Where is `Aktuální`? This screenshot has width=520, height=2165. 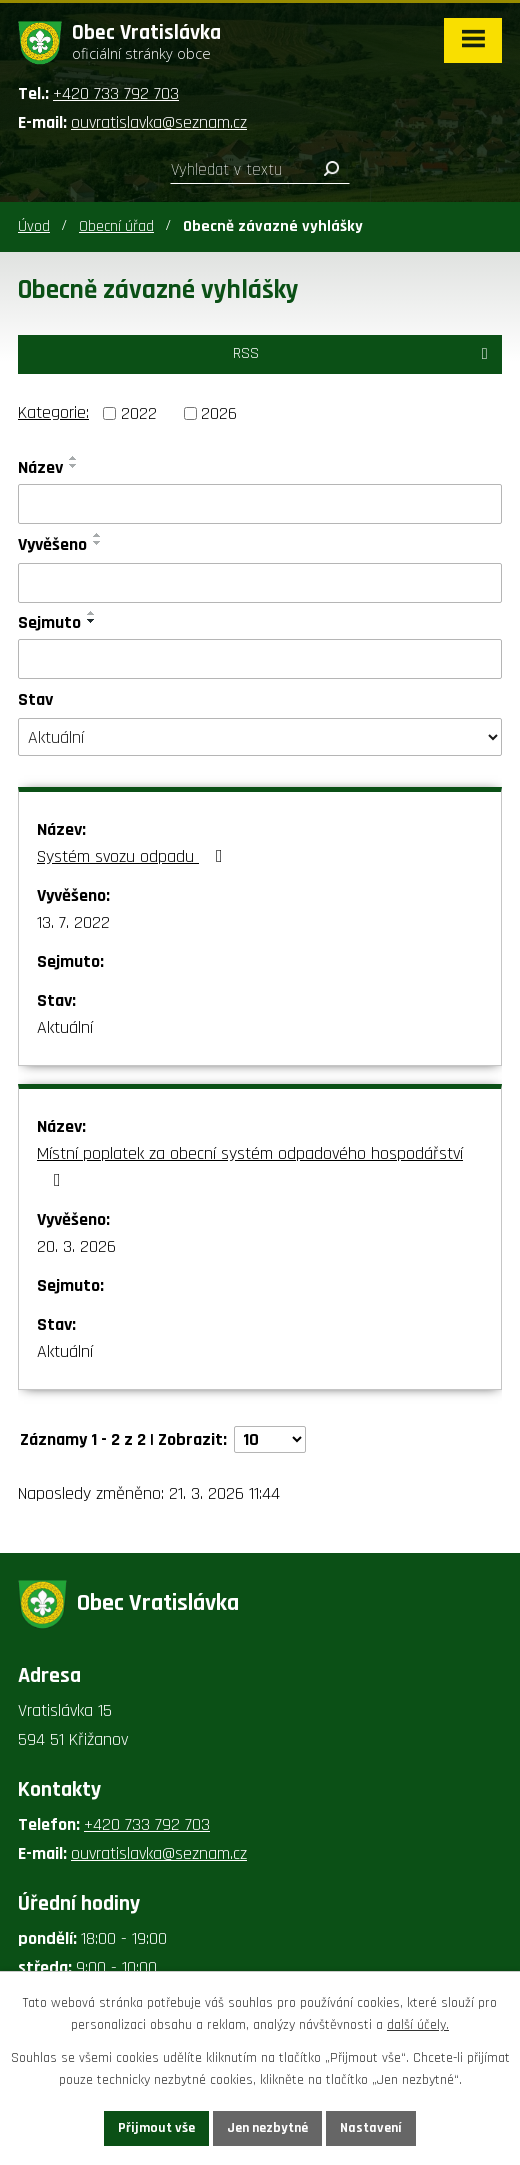 Aktuální is located at coordinates (65, 1027).